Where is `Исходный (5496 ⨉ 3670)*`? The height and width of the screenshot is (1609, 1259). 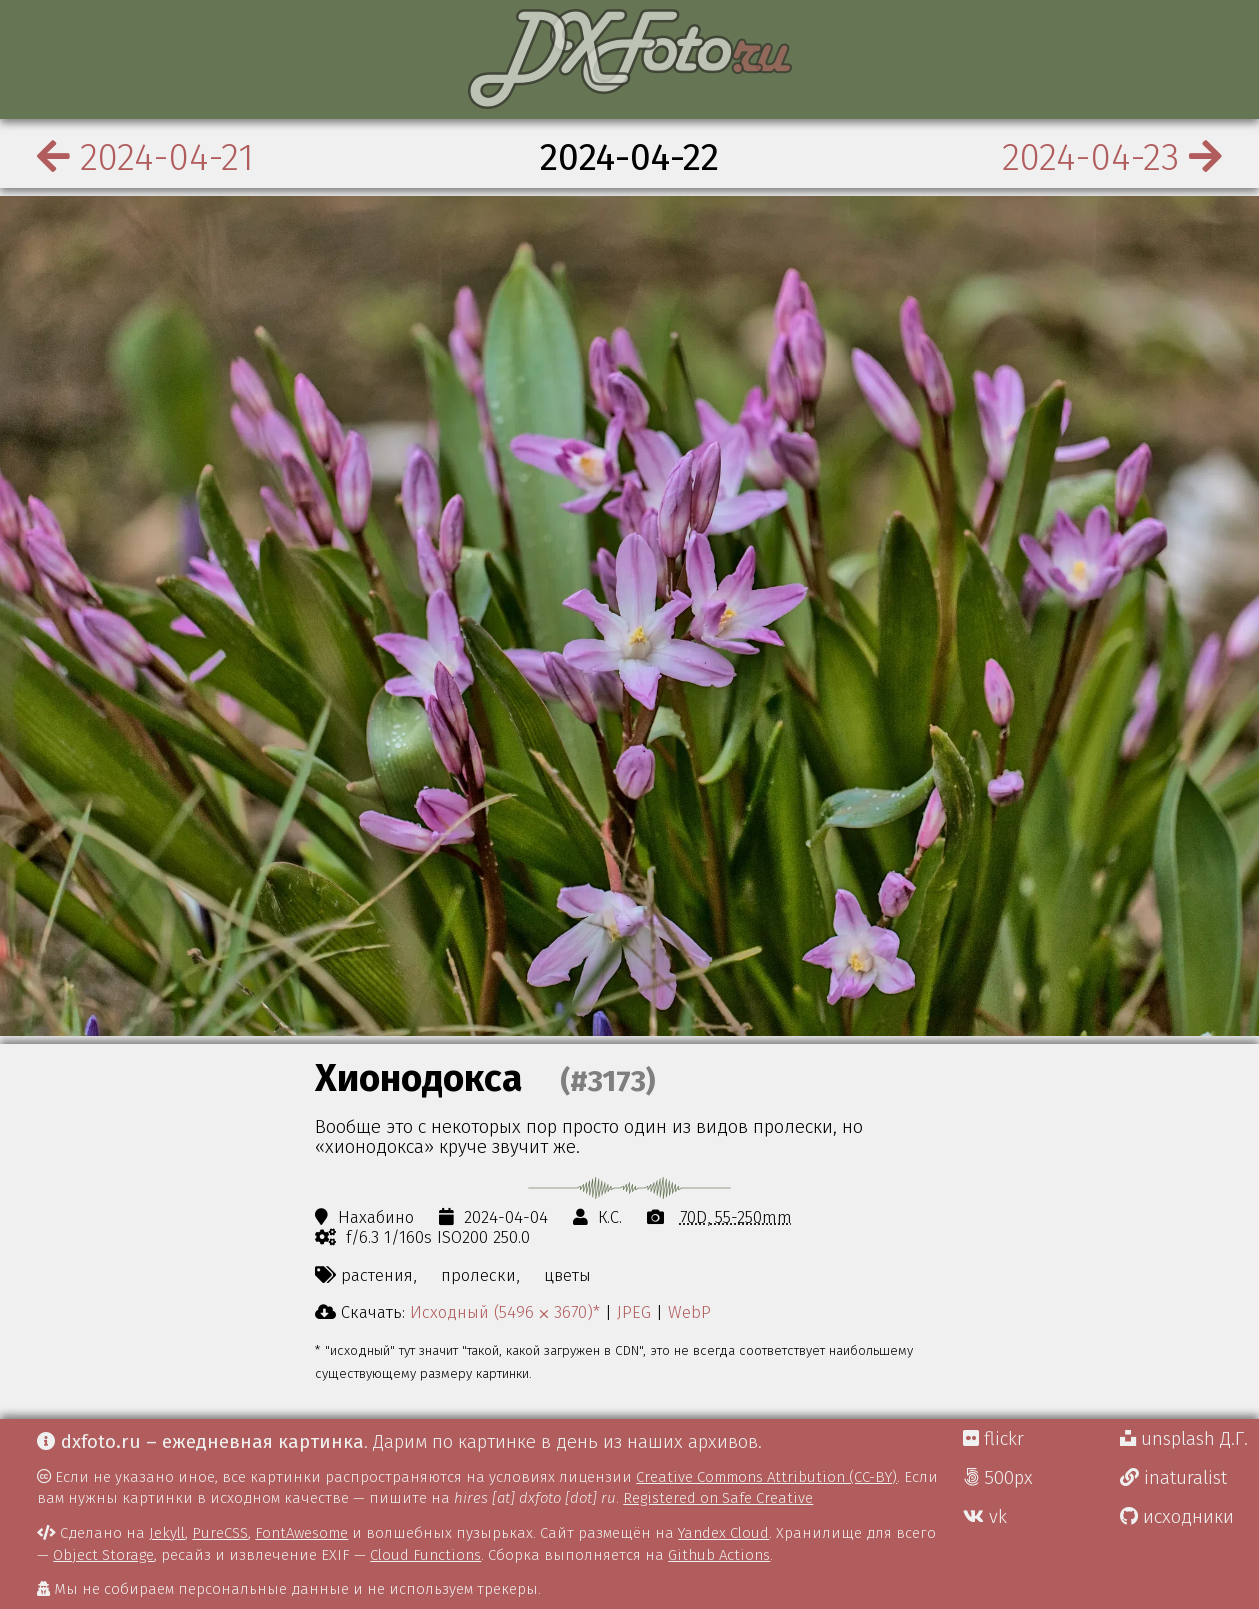
Исходный (5496 ⨉ 3670)* is located at coordinates (505, 1312).